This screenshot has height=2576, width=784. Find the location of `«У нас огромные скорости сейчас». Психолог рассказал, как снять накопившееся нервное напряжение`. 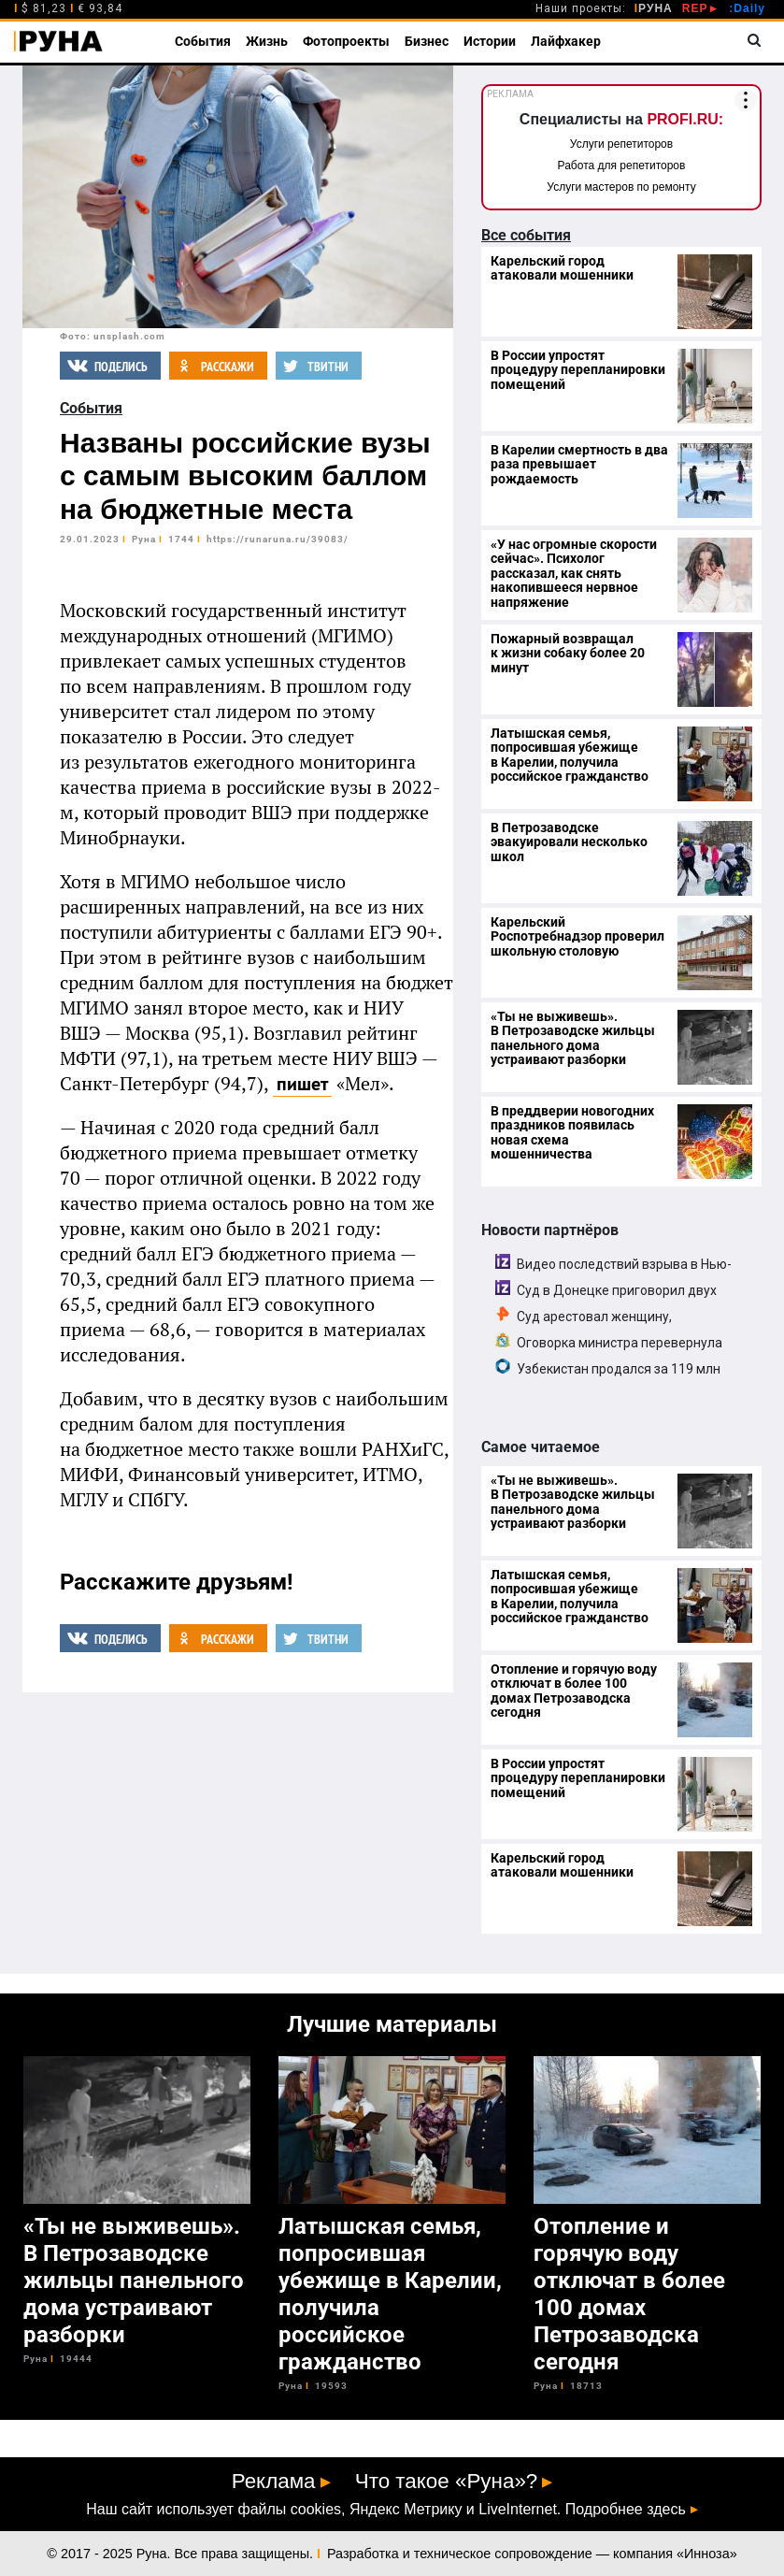

«У нас огромные скорости сейчас». Психолог рассказал, как снять накопившееся нервное напряжение is located at coordinates (574, 573).